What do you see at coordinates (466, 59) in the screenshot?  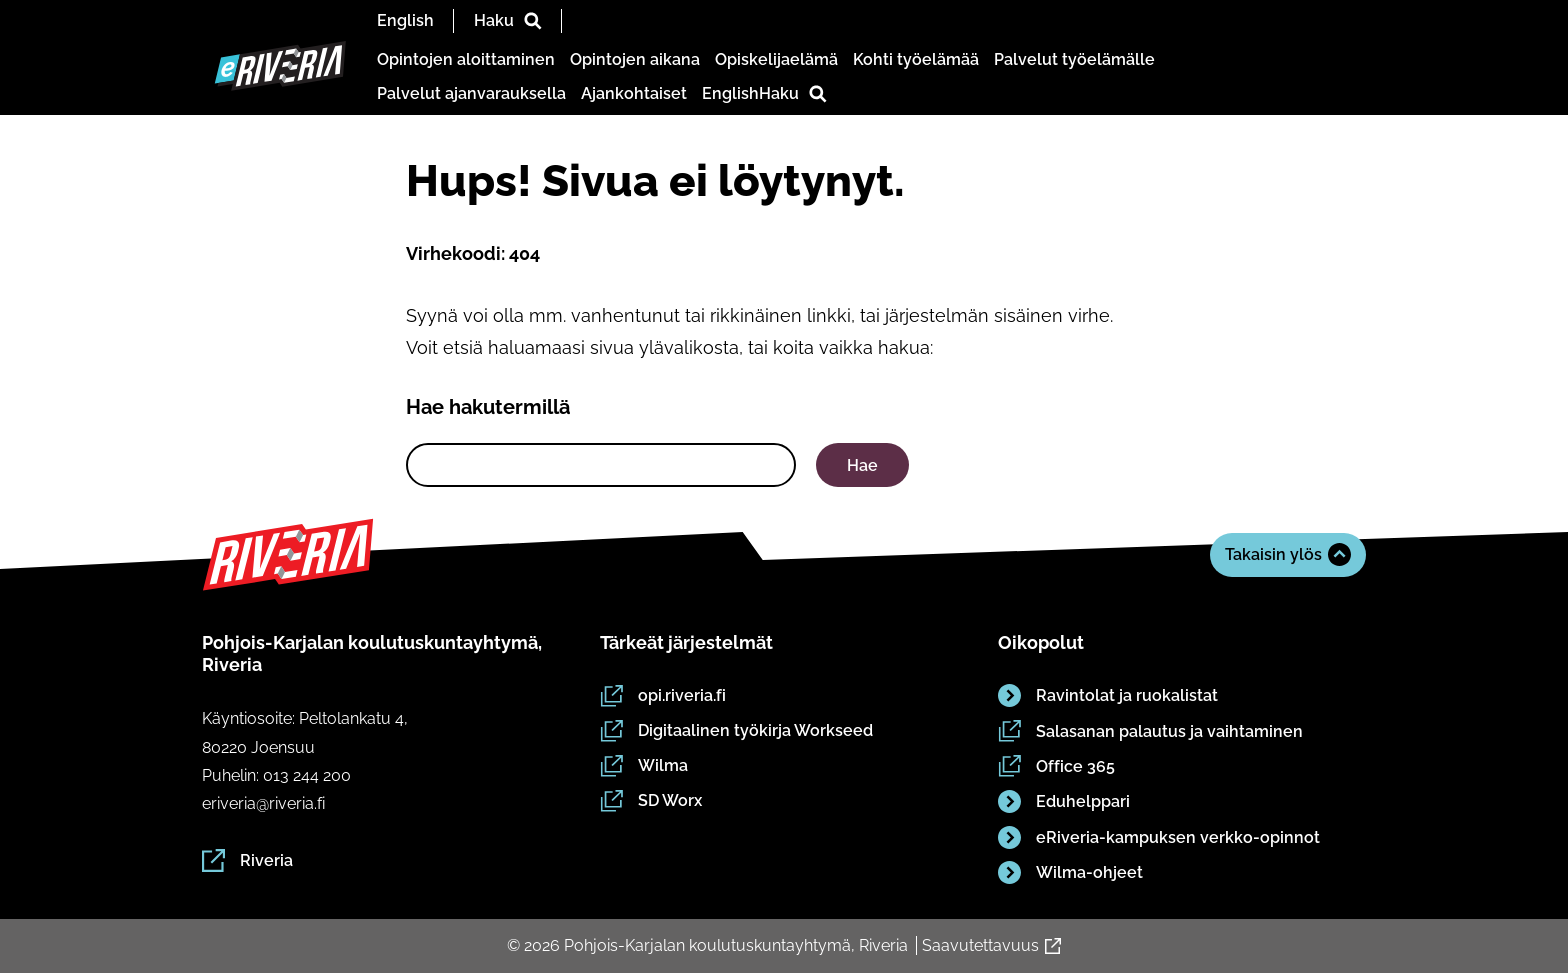 I see `Opintojen aloittaminen` at bounding box center [466, 59].